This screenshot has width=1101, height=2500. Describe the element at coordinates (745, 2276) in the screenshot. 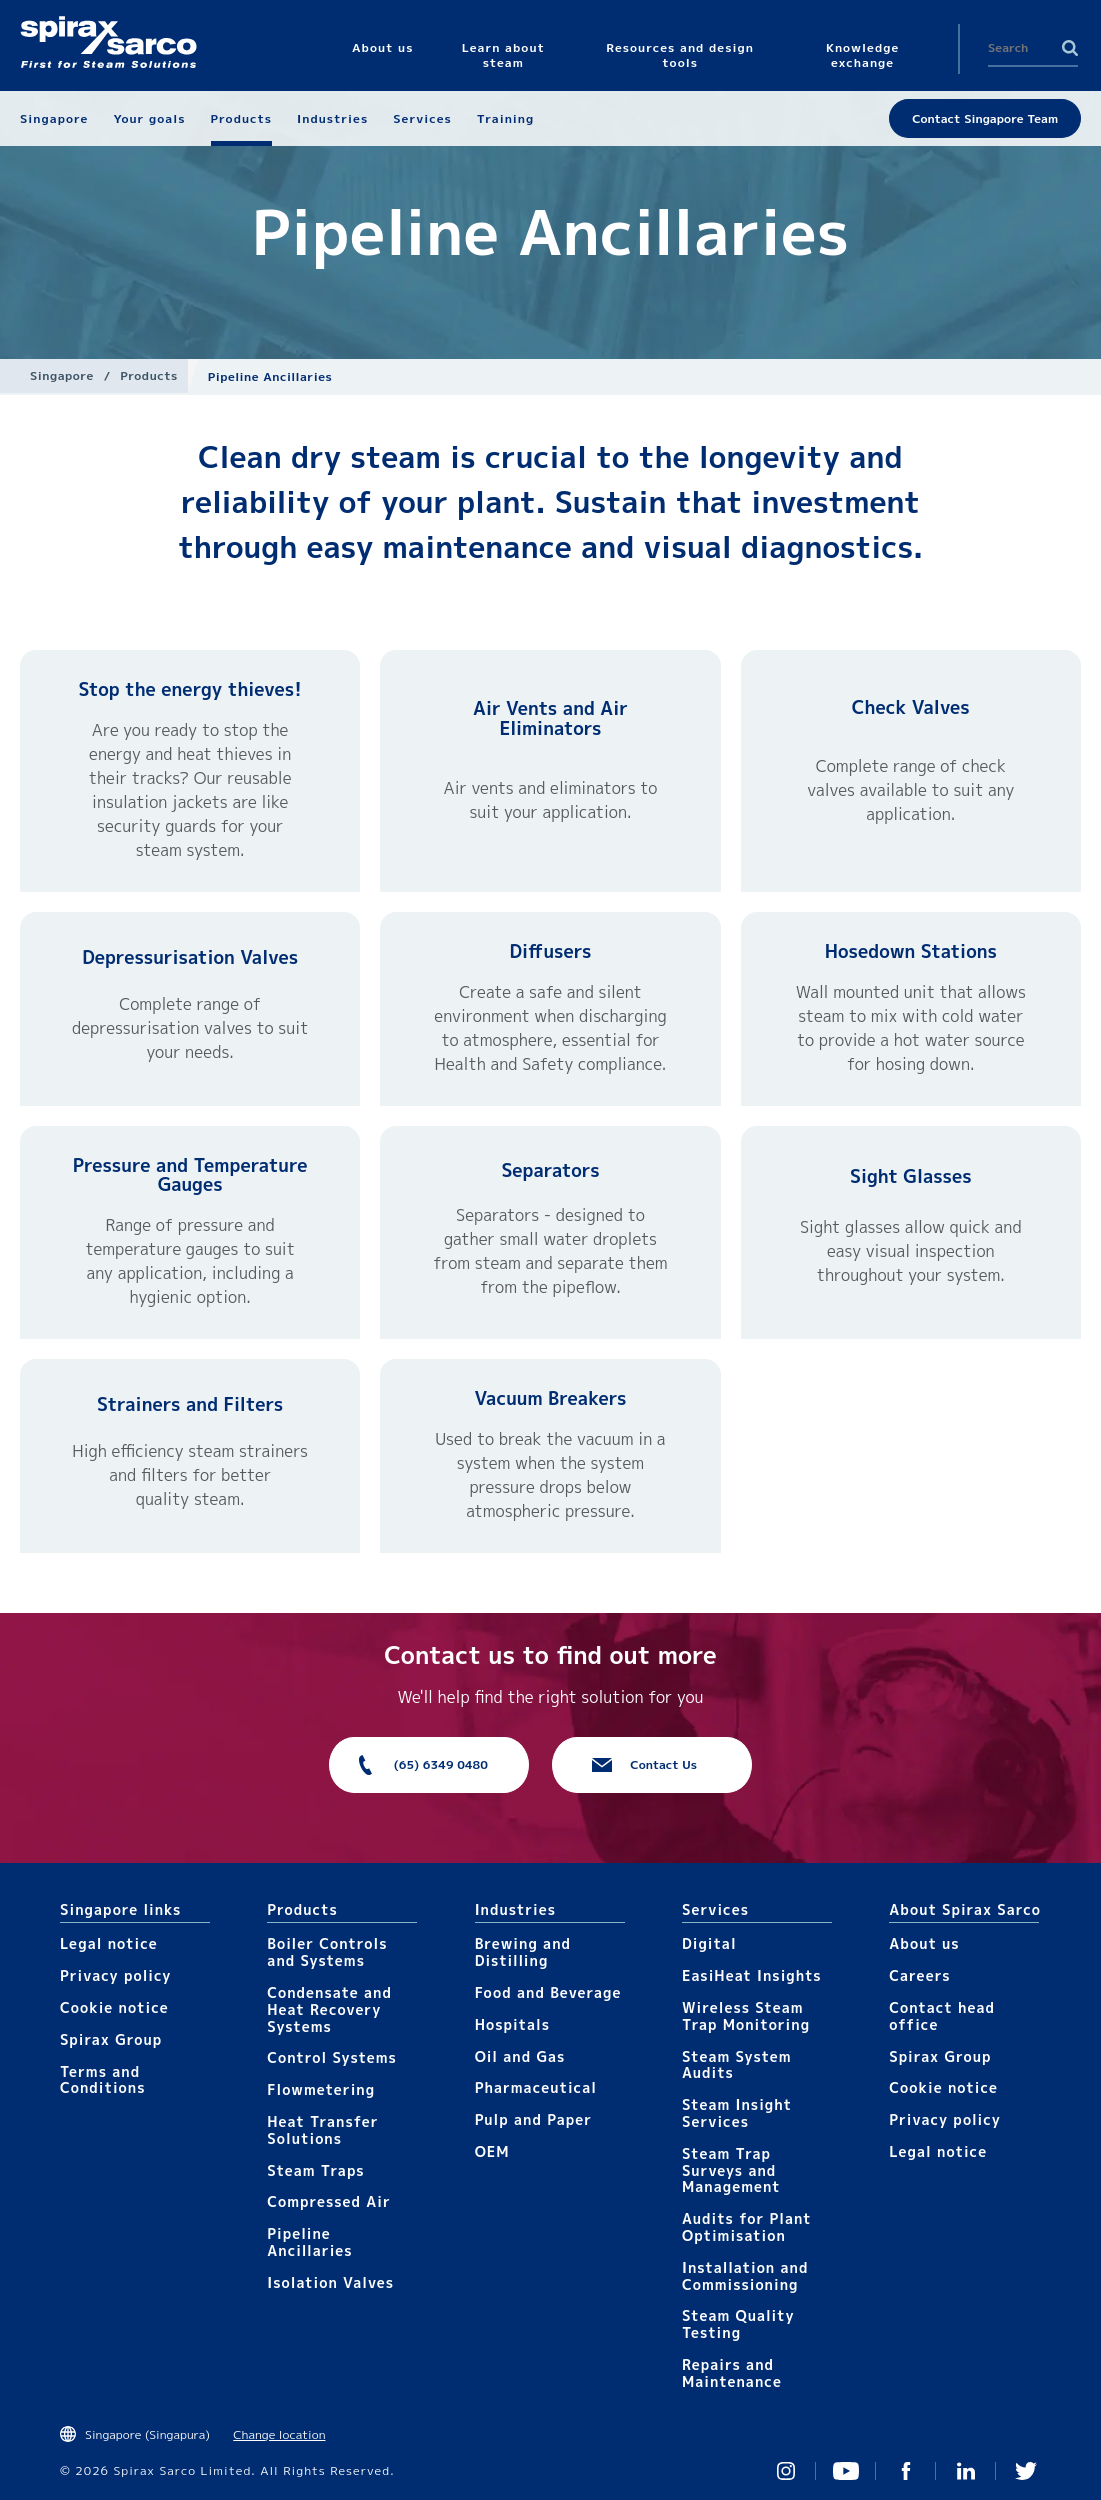

I see `Installation and Commissioning` at that location.